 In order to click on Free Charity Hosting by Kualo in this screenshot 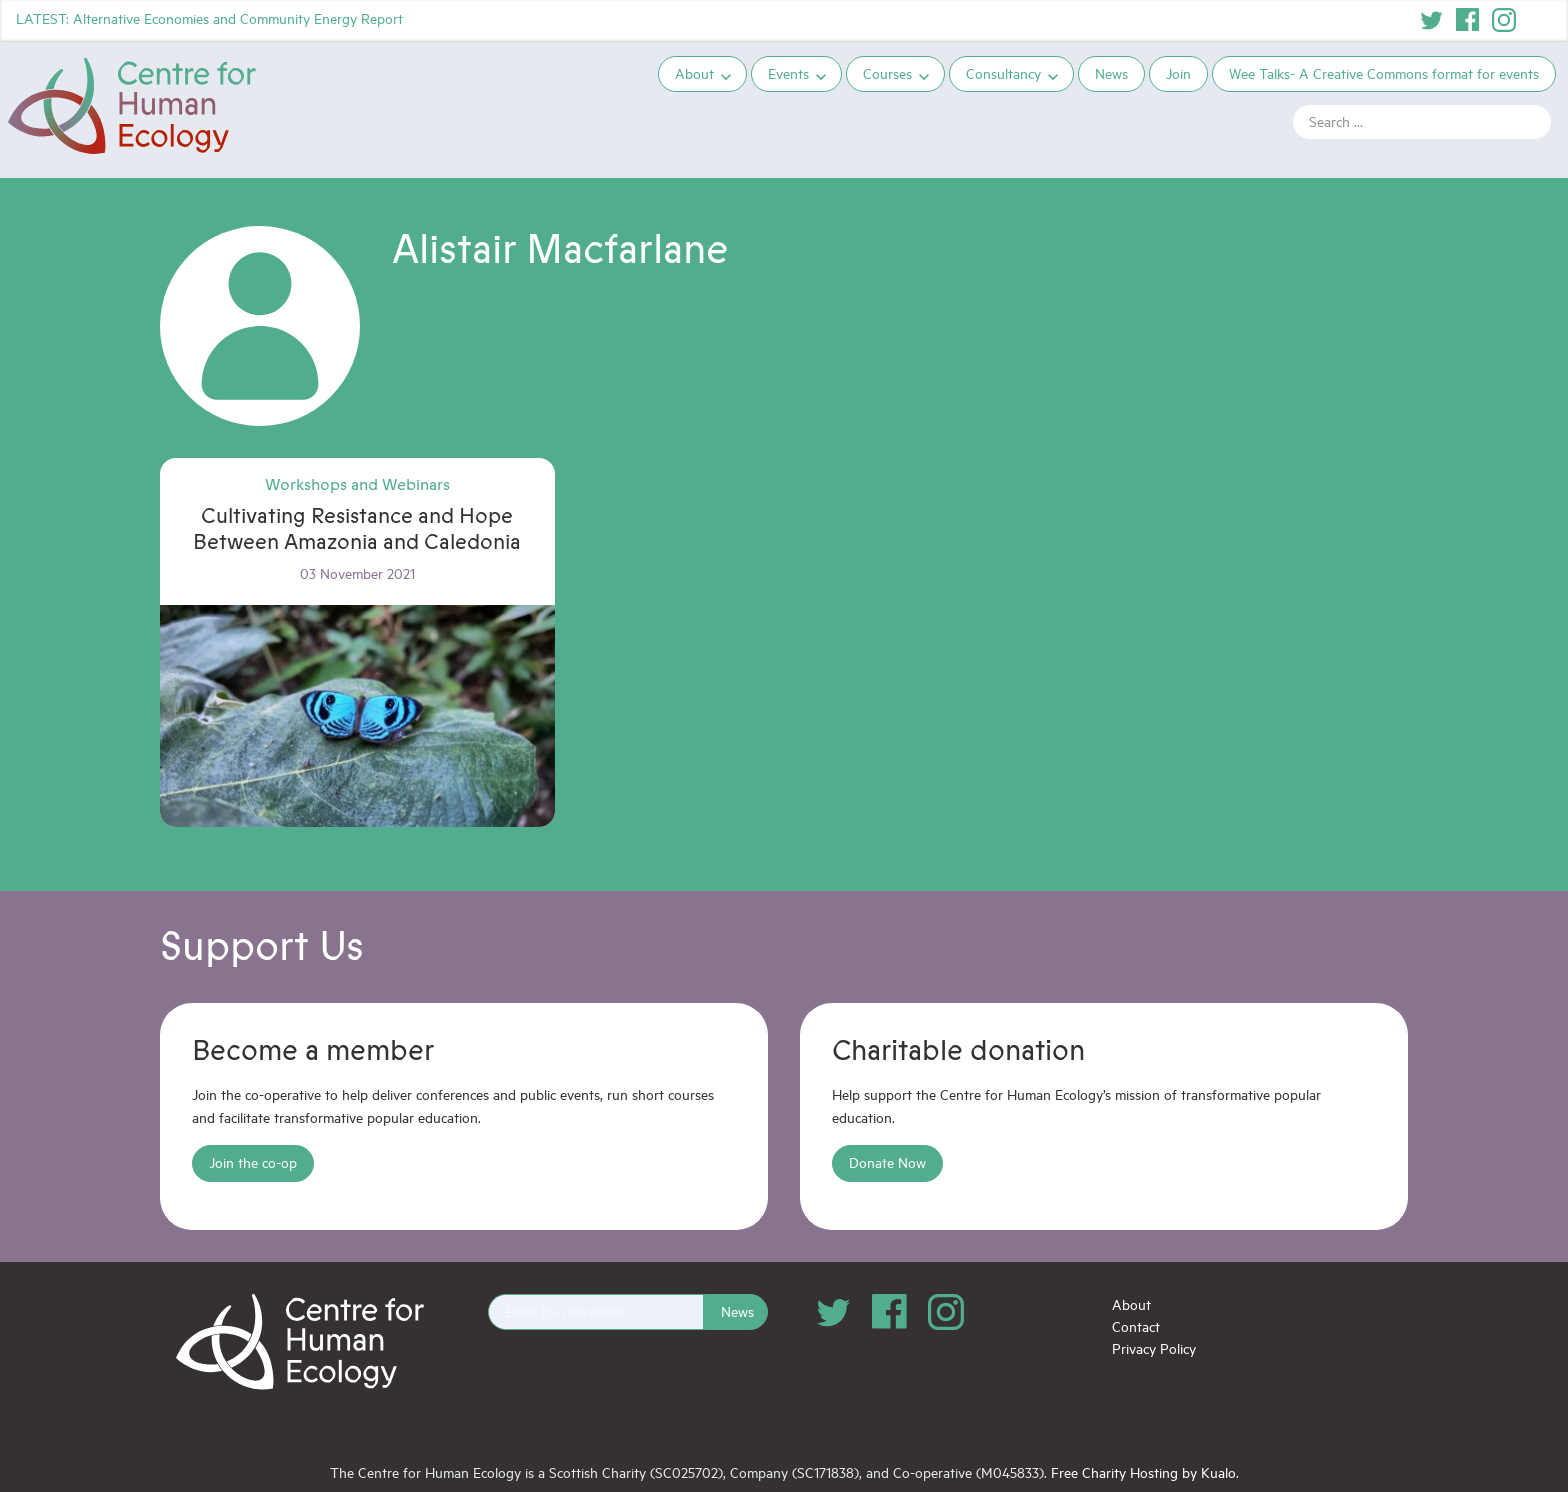, I will do `click(1143, 1472)`.